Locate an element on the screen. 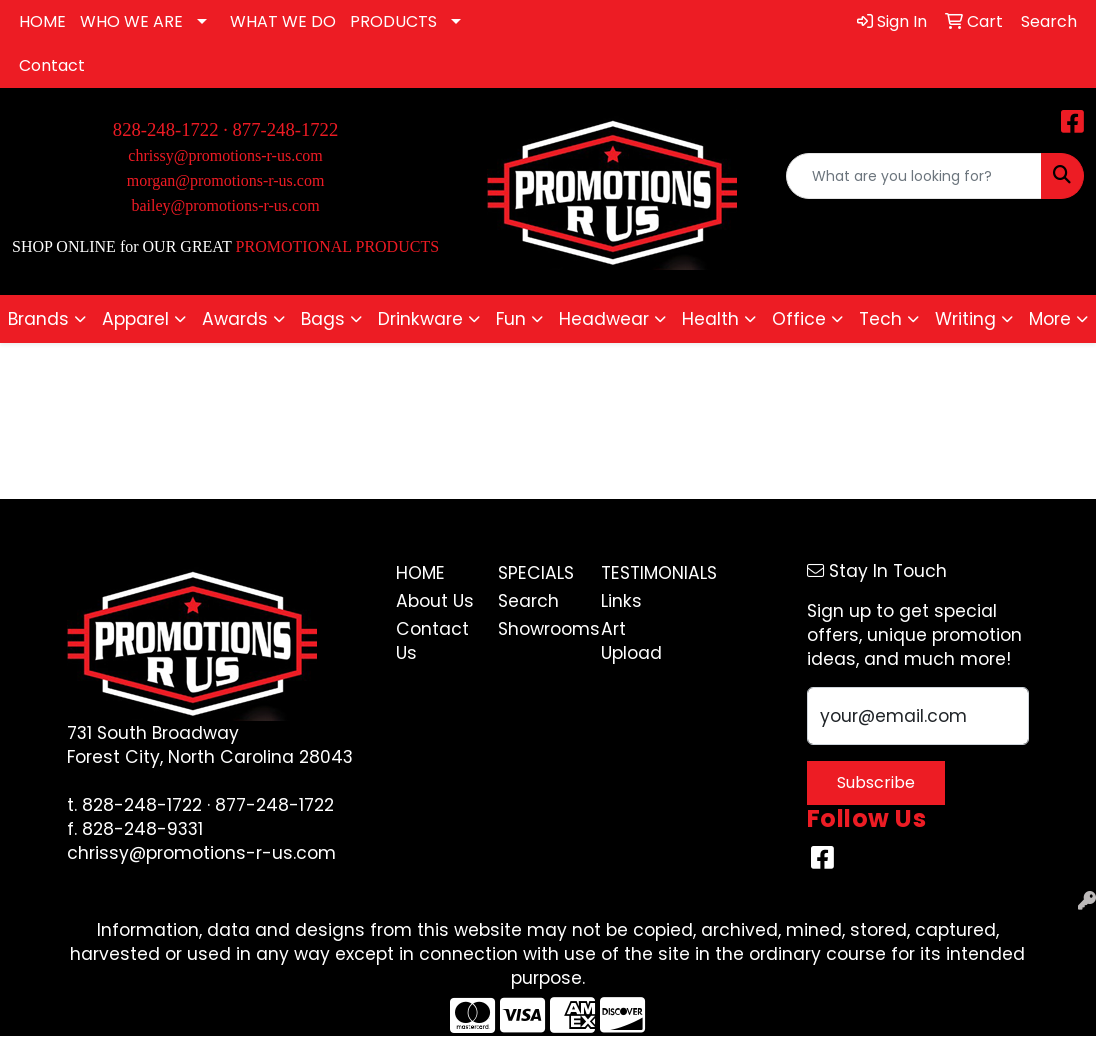  828-248-1722 is located at coordinates (142, 805).